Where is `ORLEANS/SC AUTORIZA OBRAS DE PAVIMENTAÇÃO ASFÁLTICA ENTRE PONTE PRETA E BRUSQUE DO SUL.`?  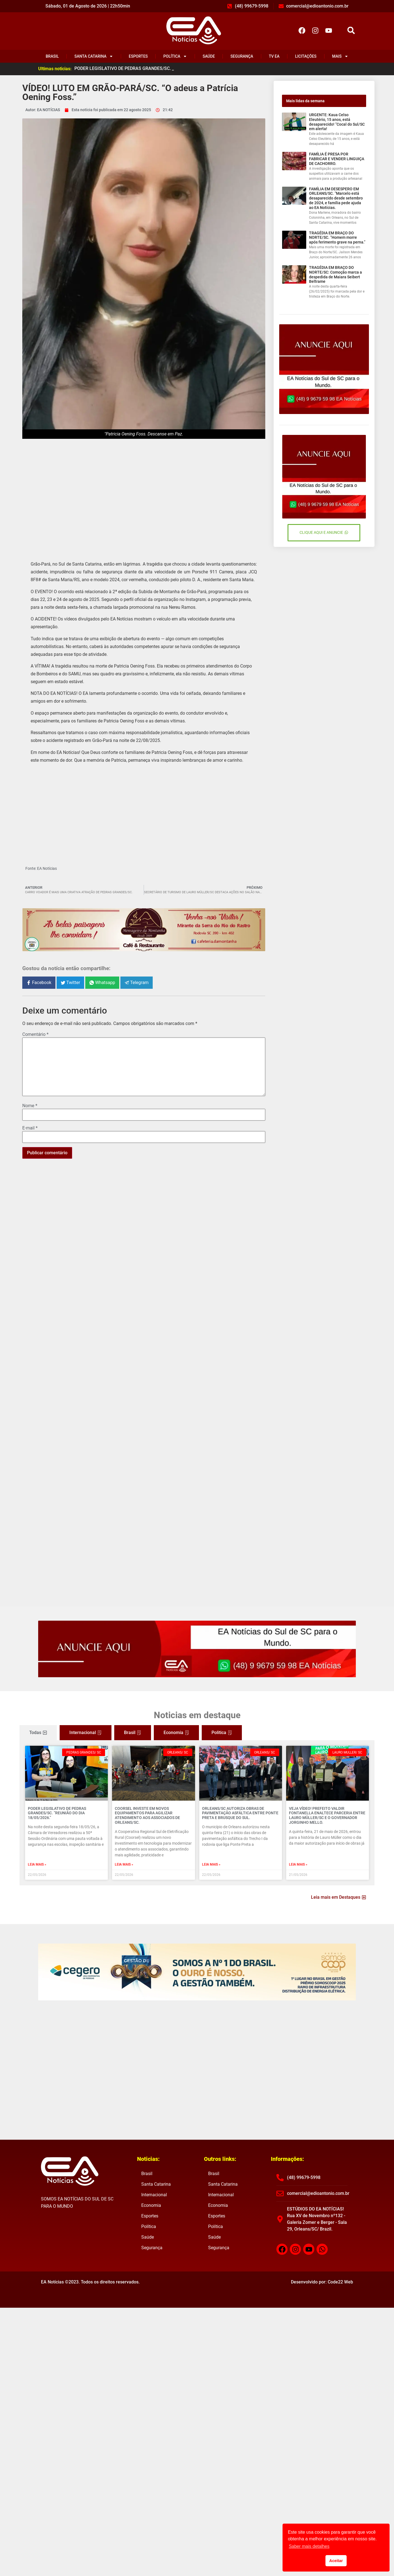
ORLEANS/SC AUTORIZA OBRAS DE PAVIMENTAÇÃO ASFÁLTICA ENTRE PONTE PRETA E BRUSQUE DO SUL. is located at coordinates (240, 1813).